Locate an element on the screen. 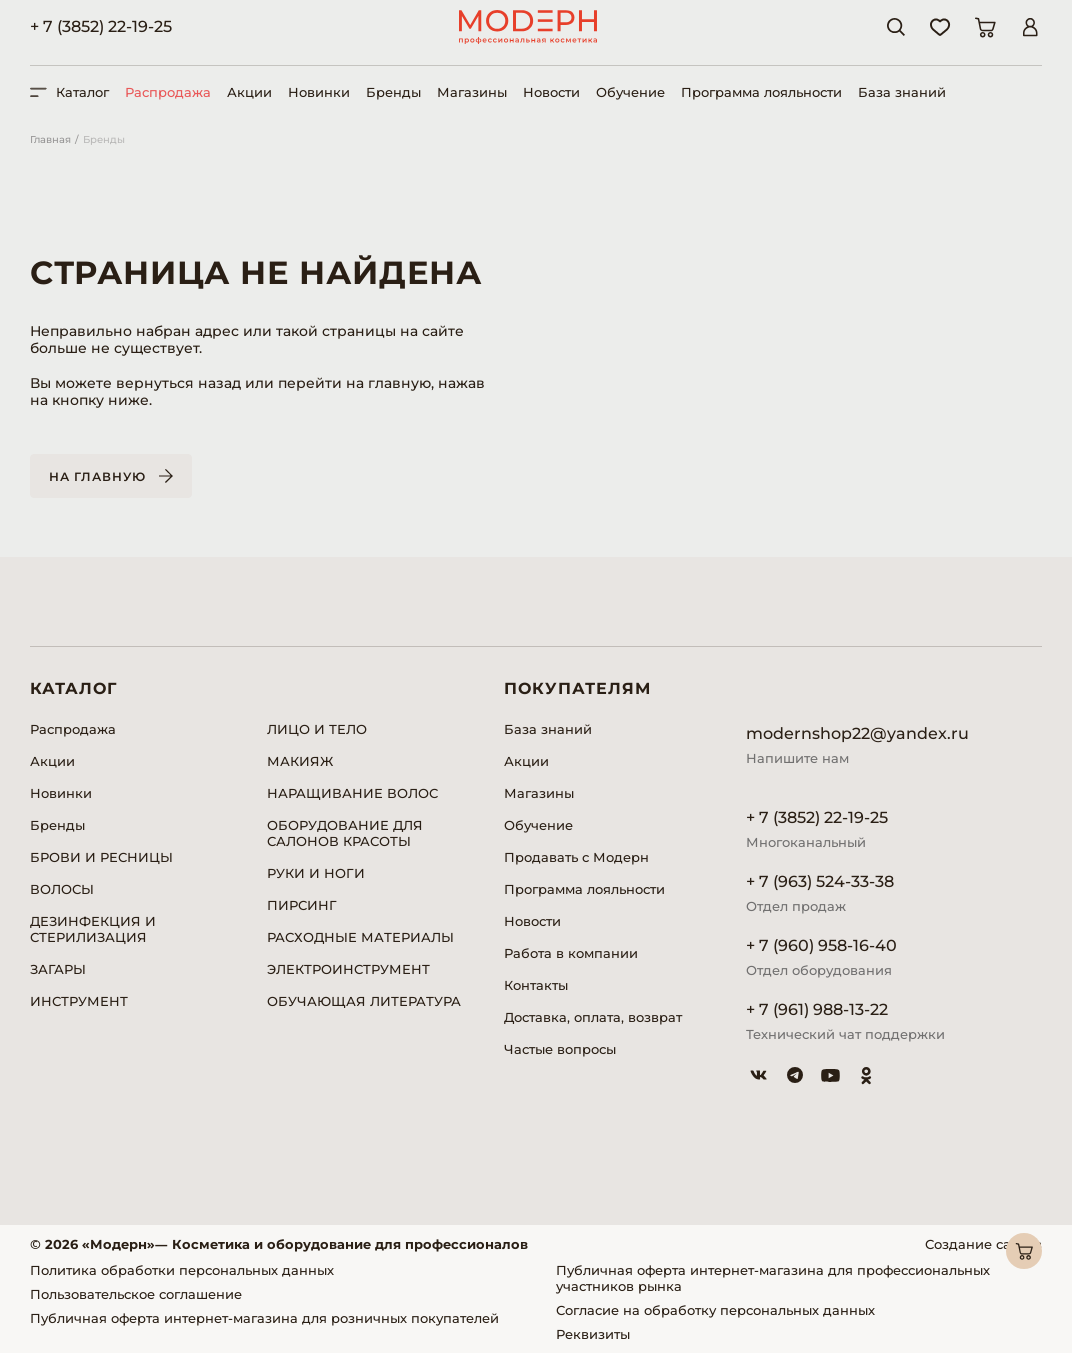  Частые вопросы is located at coordinates (560, 1049).